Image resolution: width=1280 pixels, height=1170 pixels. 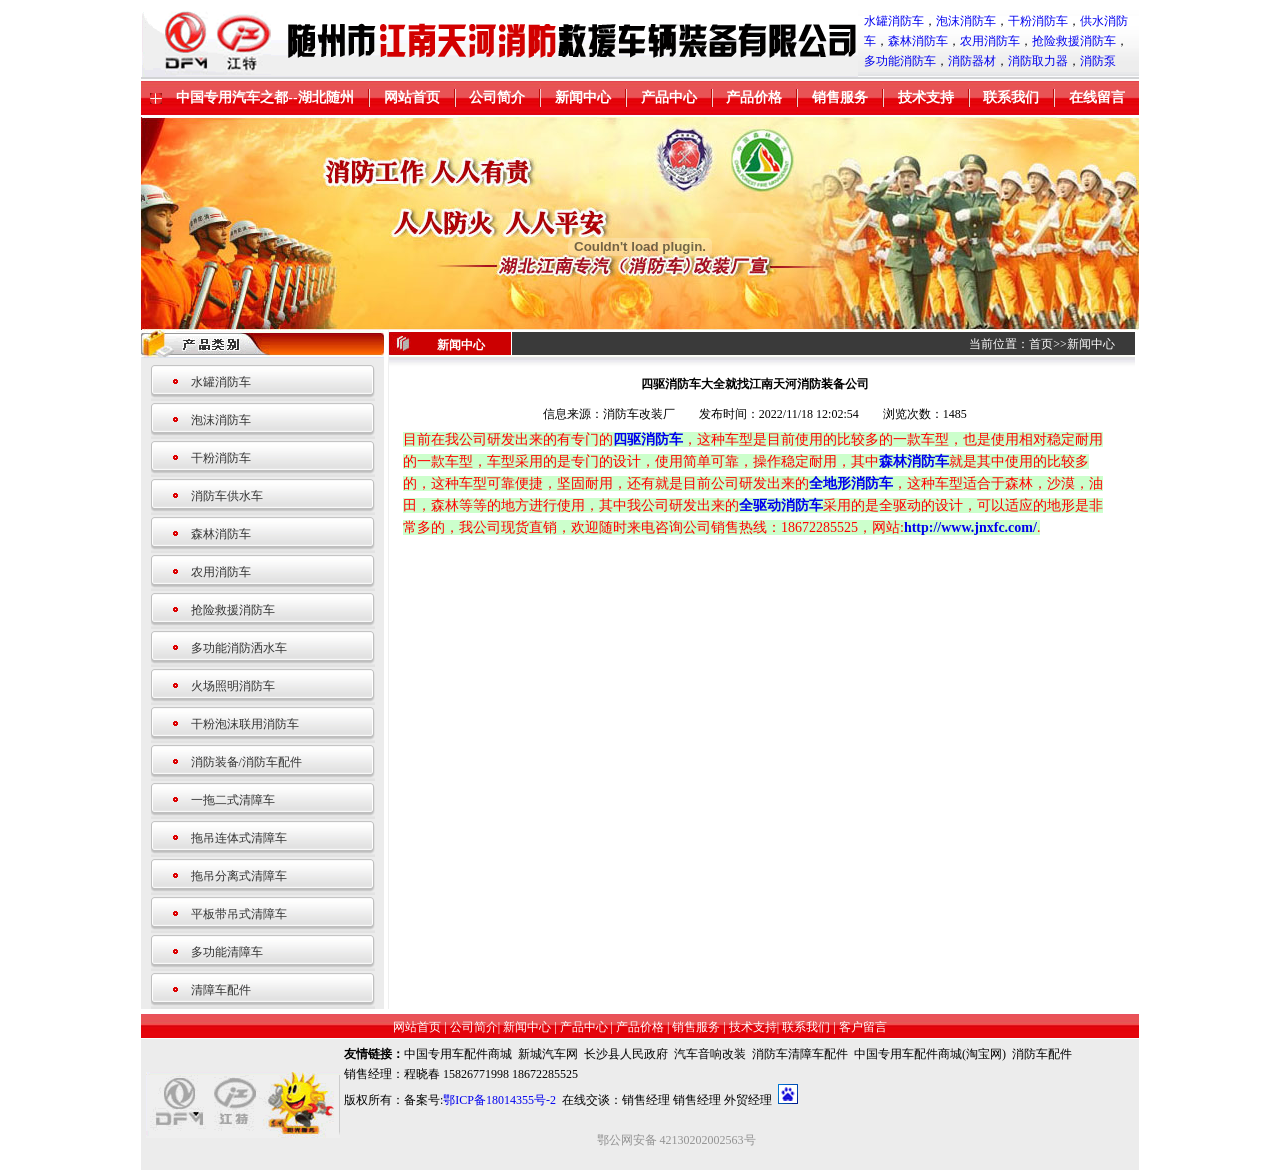 What do you see at coordinates (851, 483) in the screenshot?
I see `全地形消防车` at bounding box center [851, 483].